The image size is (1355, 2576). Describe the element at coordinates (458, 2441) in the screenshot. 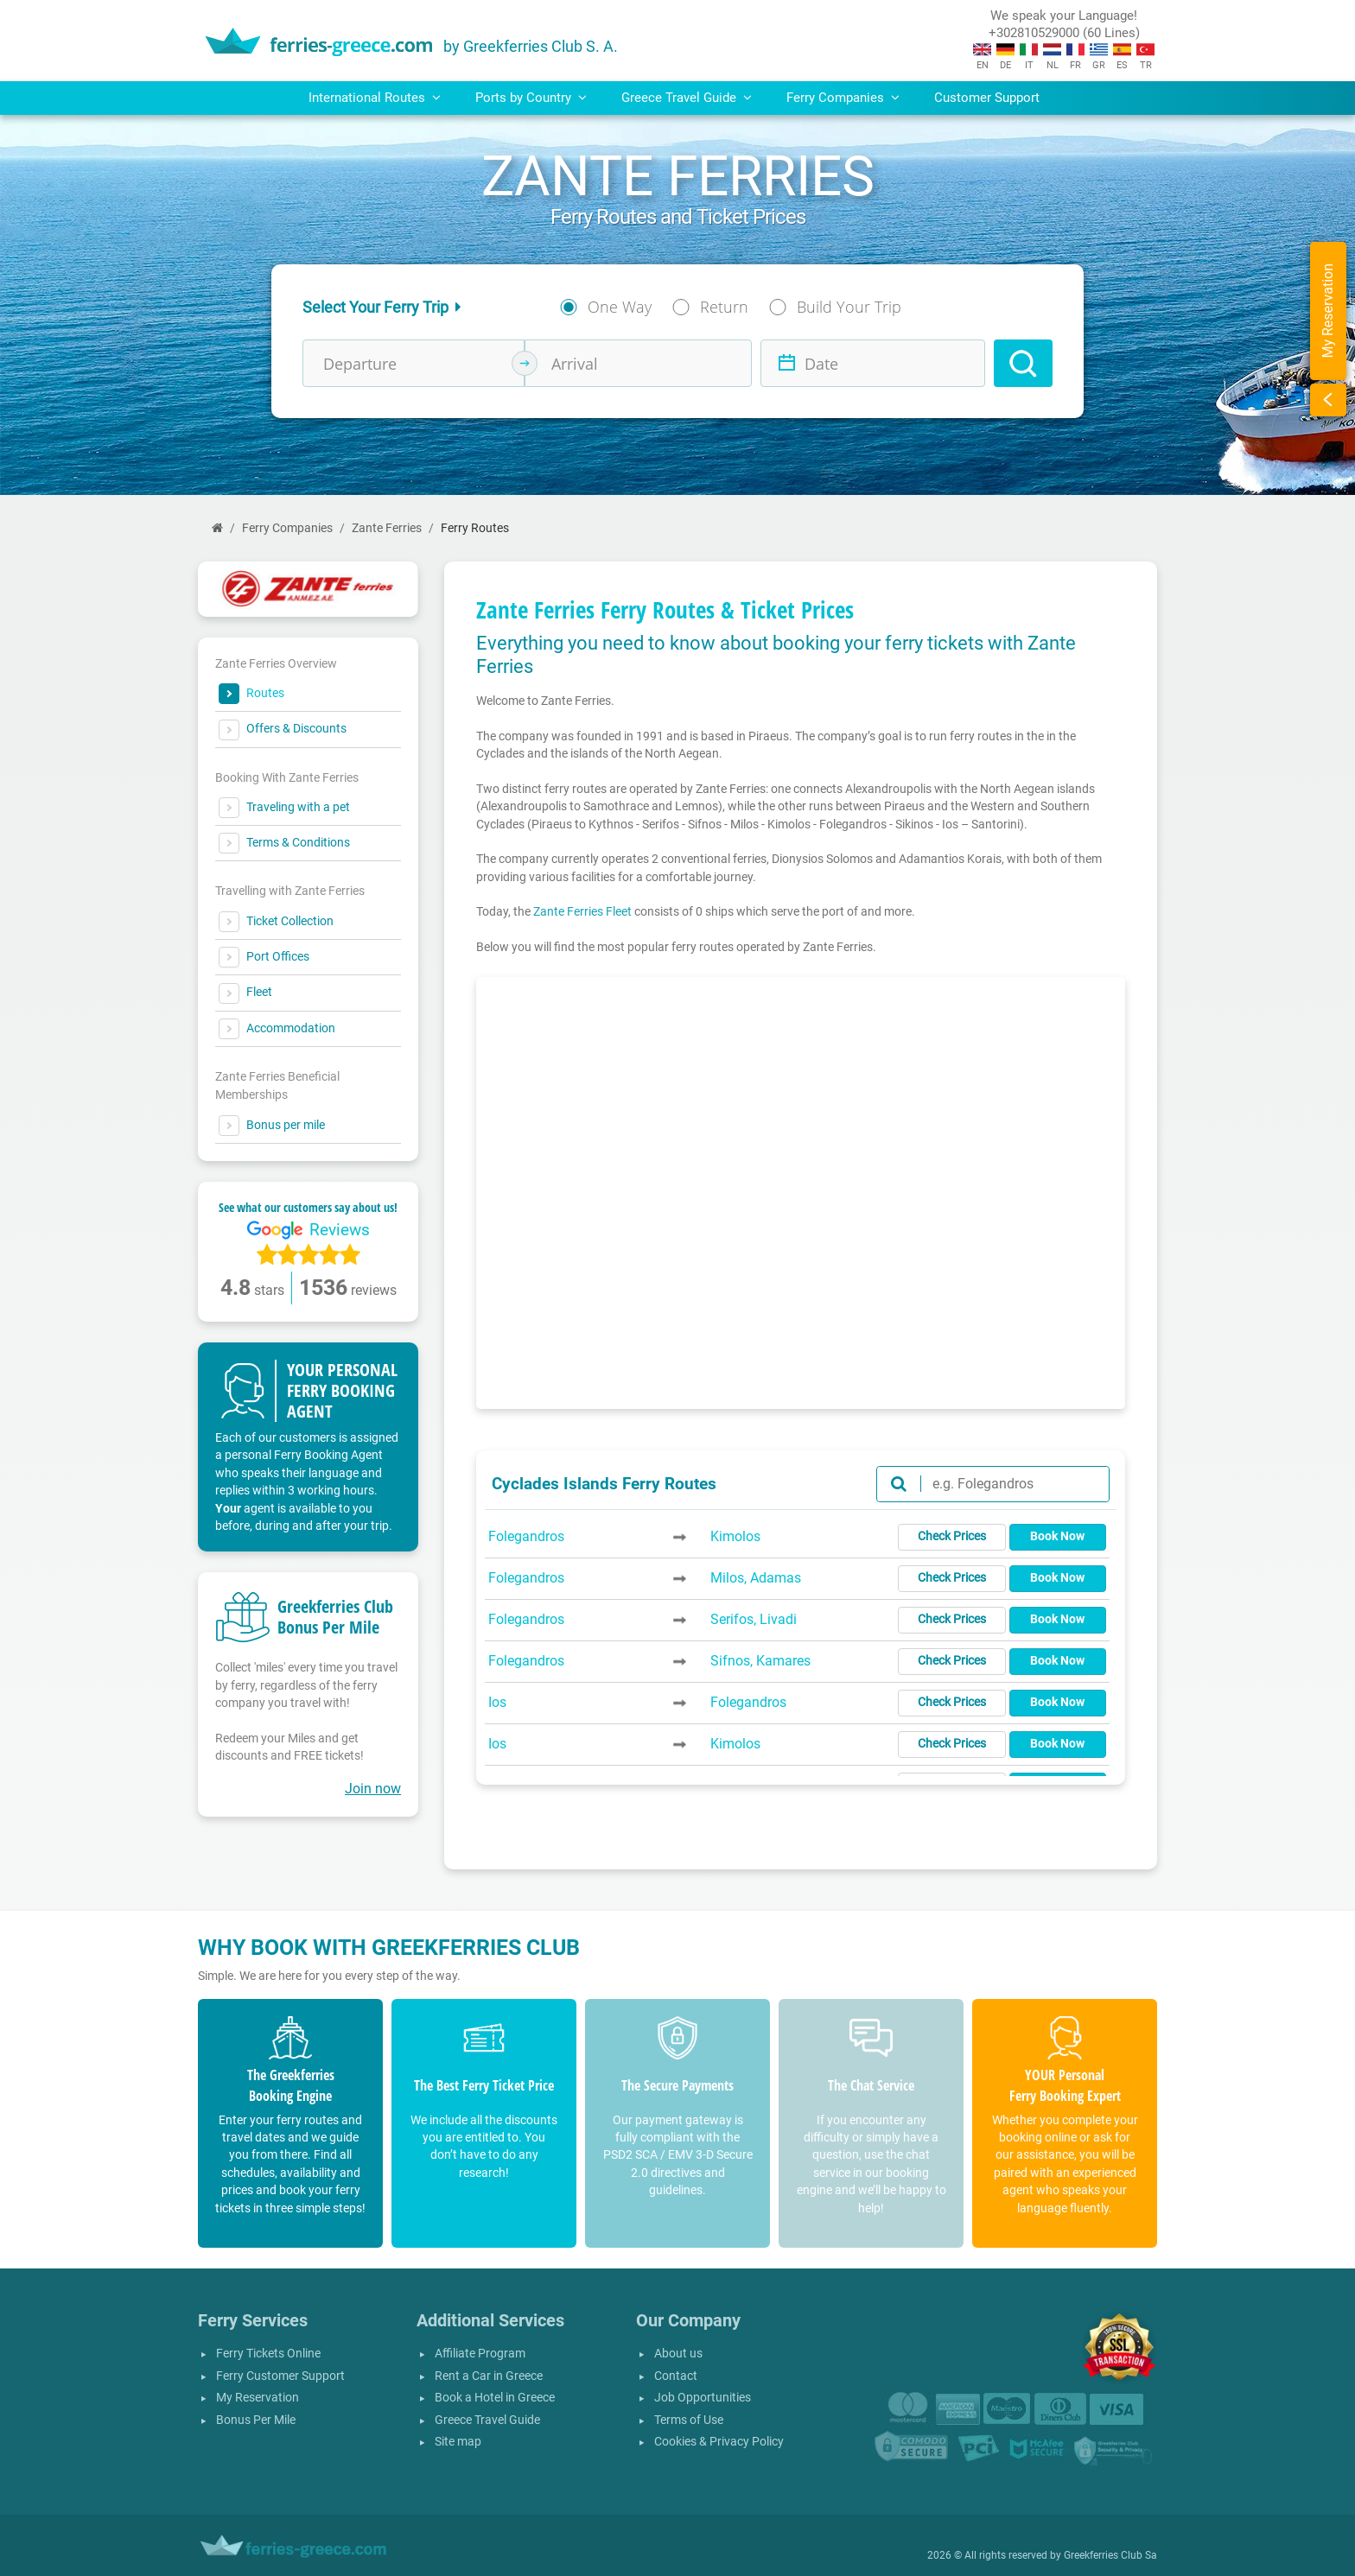

I see `Site map` at that location.